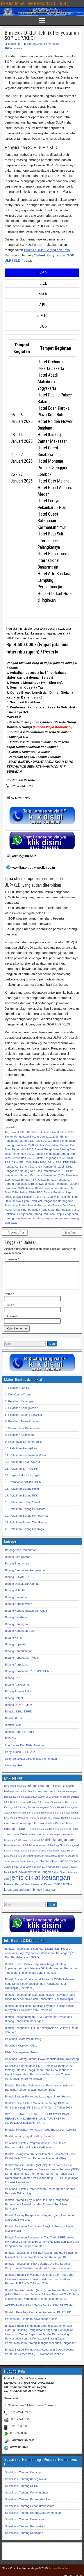 The image size is (84, 2576). Describe the element at coordinates (32, 1136) in the screenshot. I see `Bimtek Pengadaan Barang Dan Jasa 2018` at that location.